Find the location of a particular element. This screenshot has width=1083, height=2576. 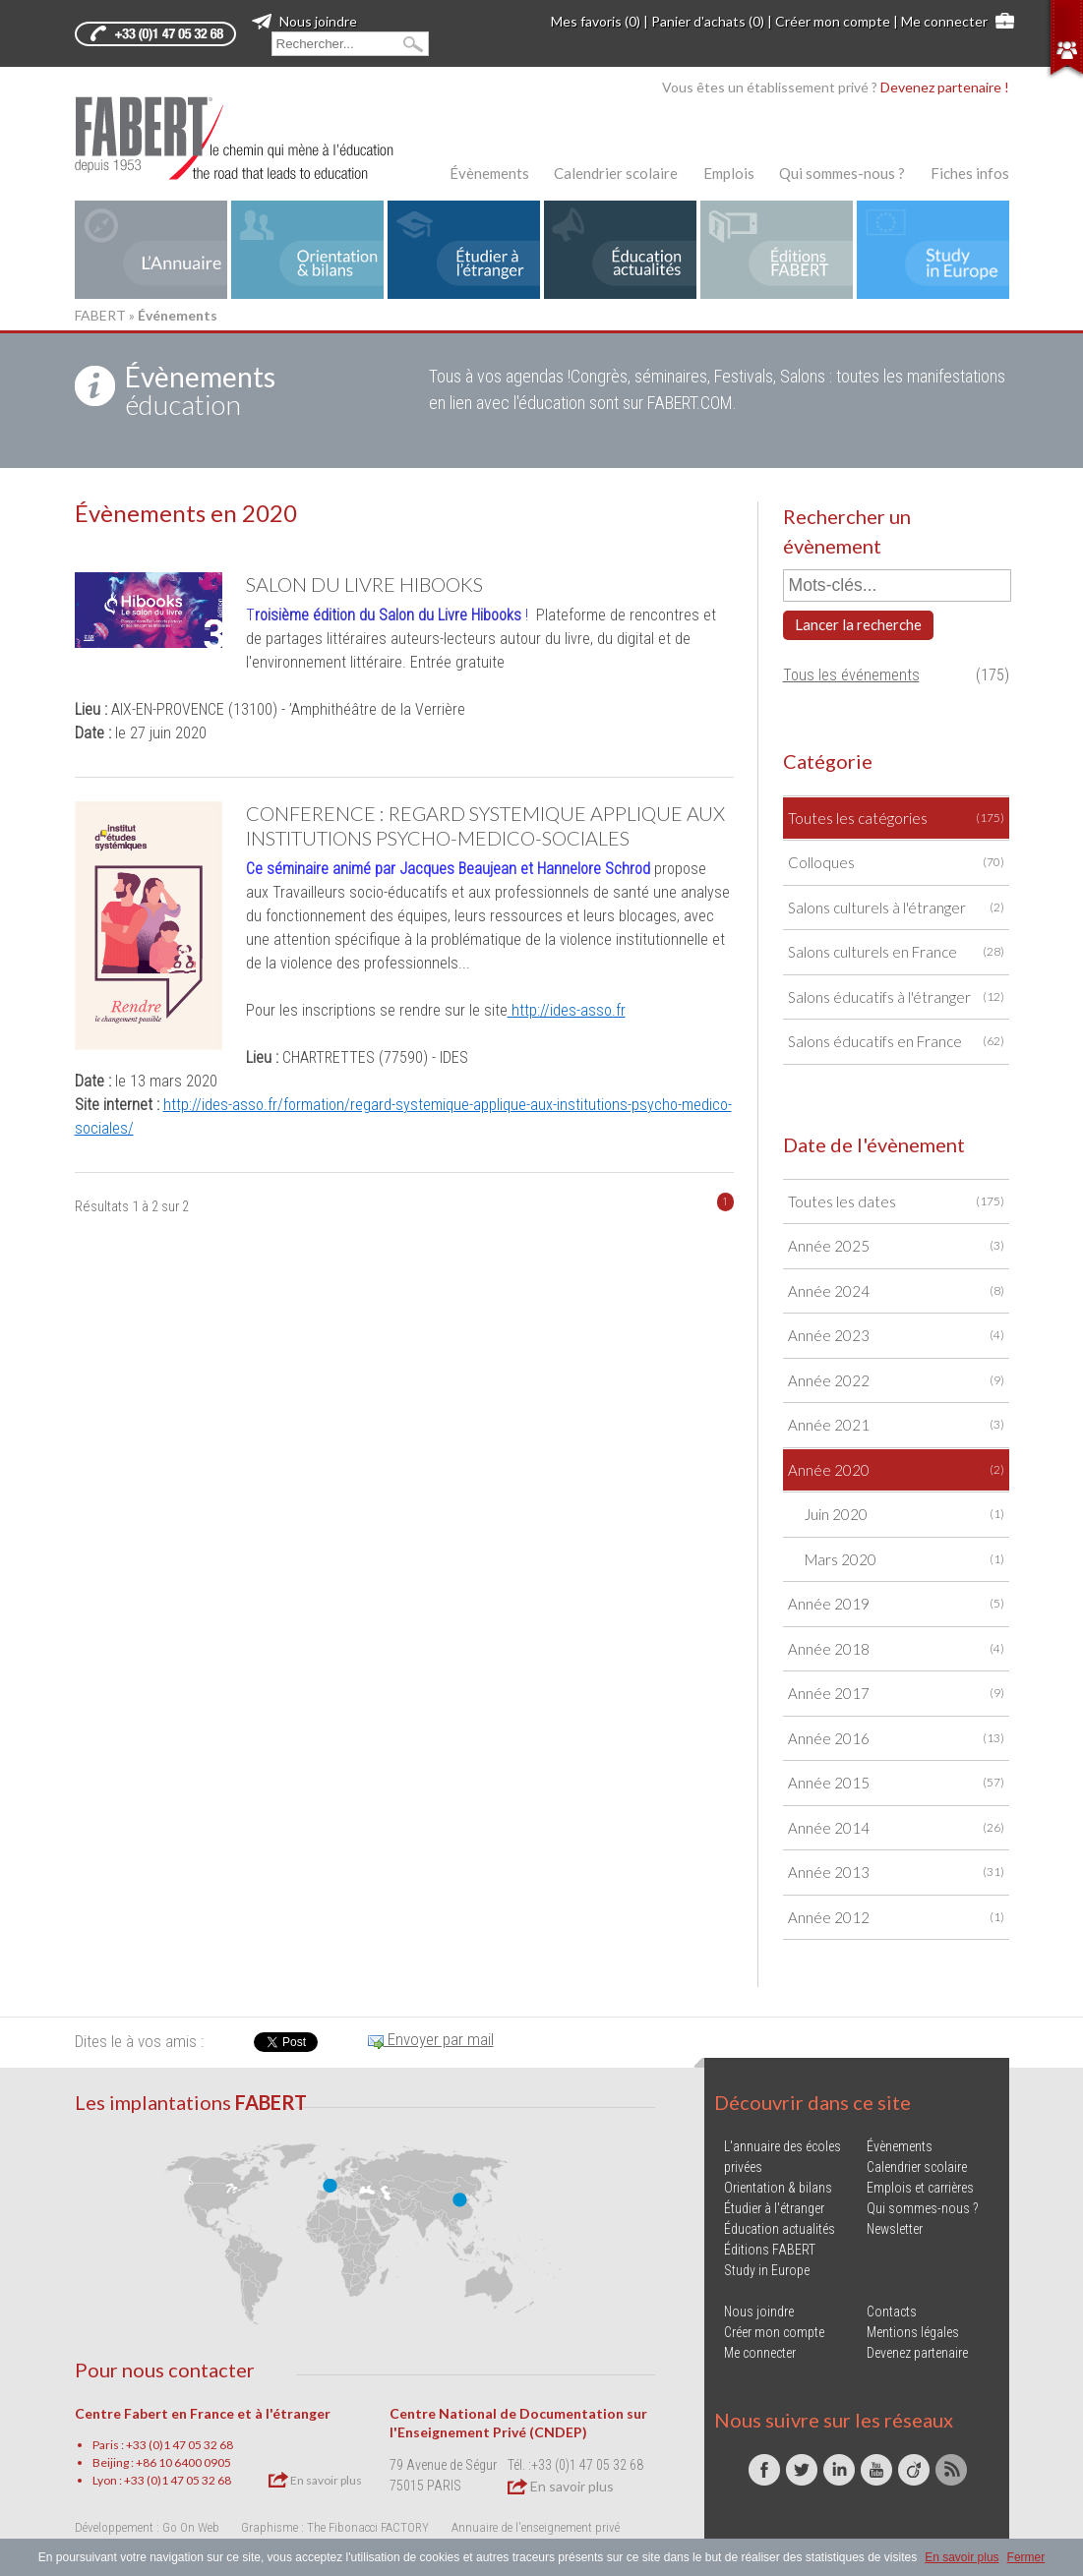

Panier d'achats (0) is located at coordinates (707, 21).